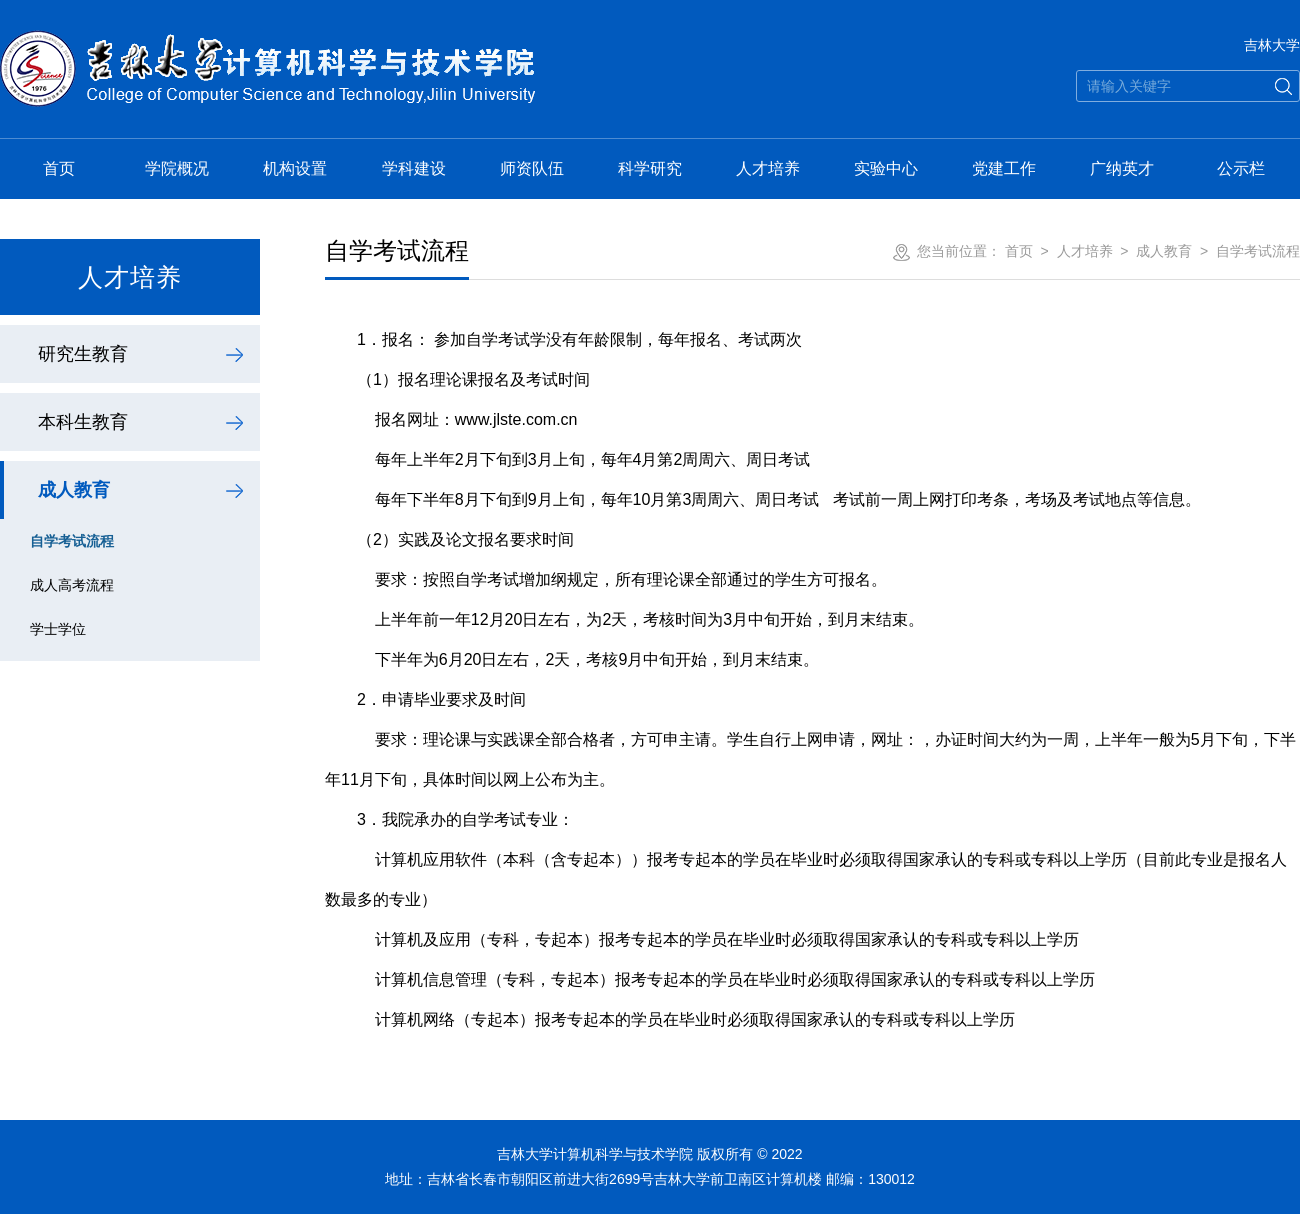 Image resolution: width=1300 pixels, height=1214 pixels. I want to click on 党建工作, so click(1004, 168).